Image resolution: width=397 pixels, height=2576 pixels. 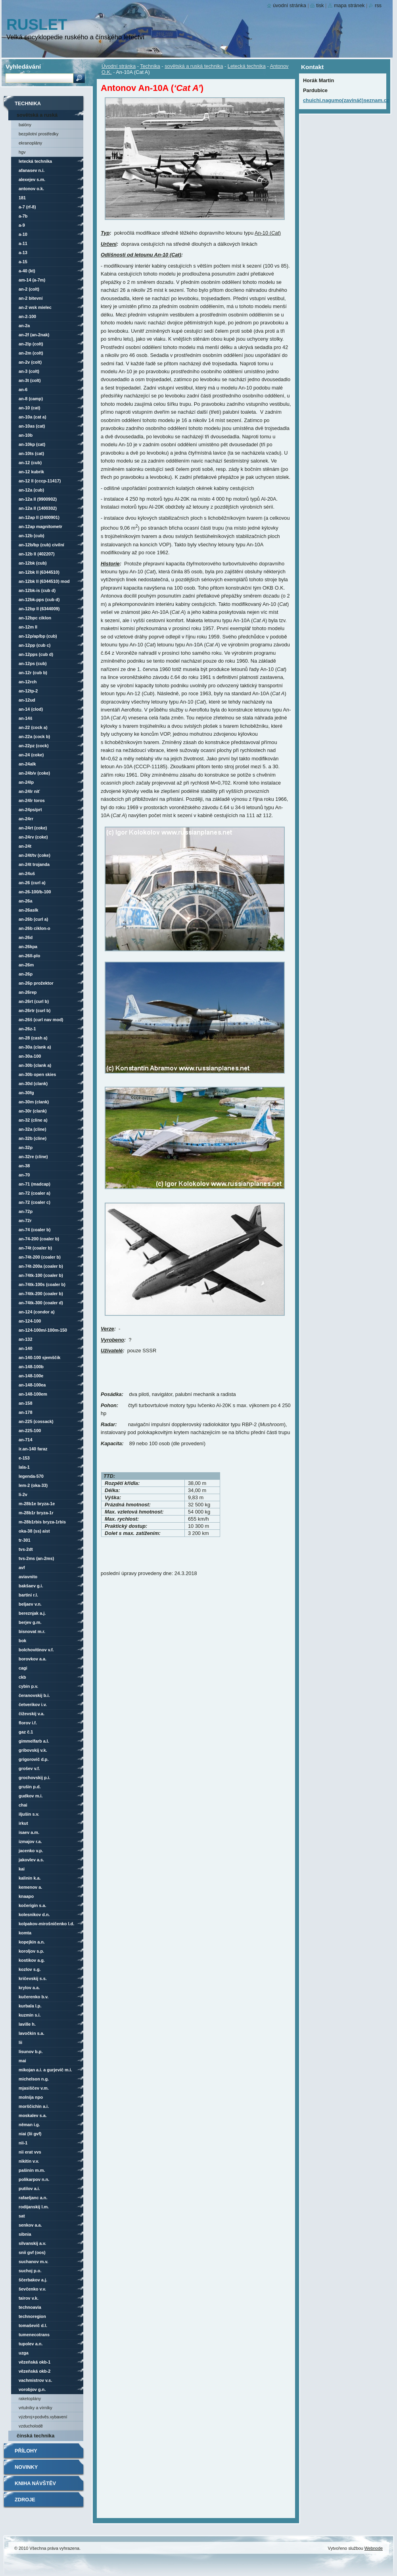 I want to click on A-7 (RF-8), so click(x=27, y=206).